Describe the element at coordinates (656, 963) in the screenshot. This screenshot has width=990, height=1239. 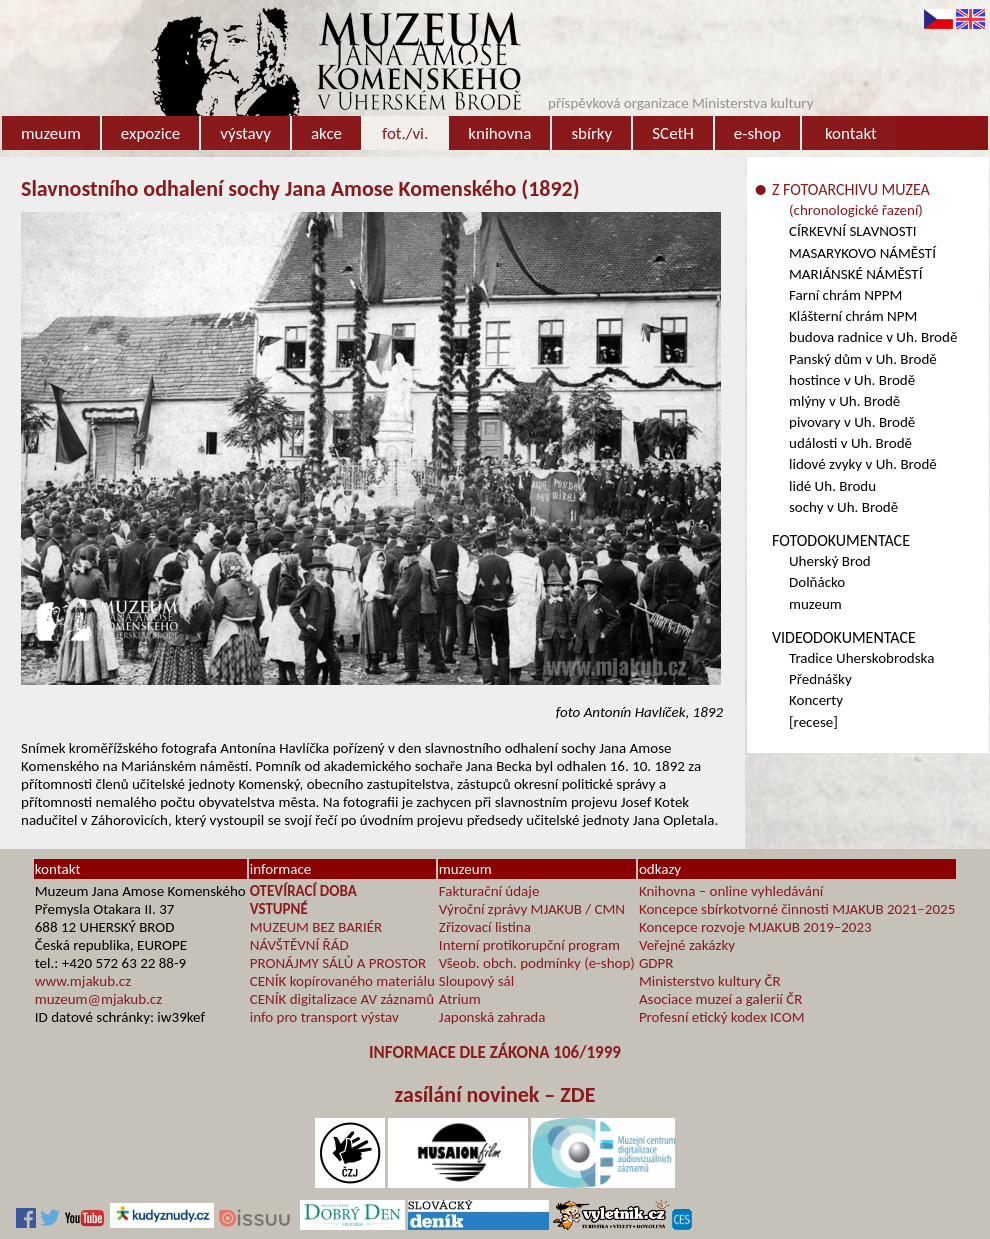
I see `GDPR` at that location.